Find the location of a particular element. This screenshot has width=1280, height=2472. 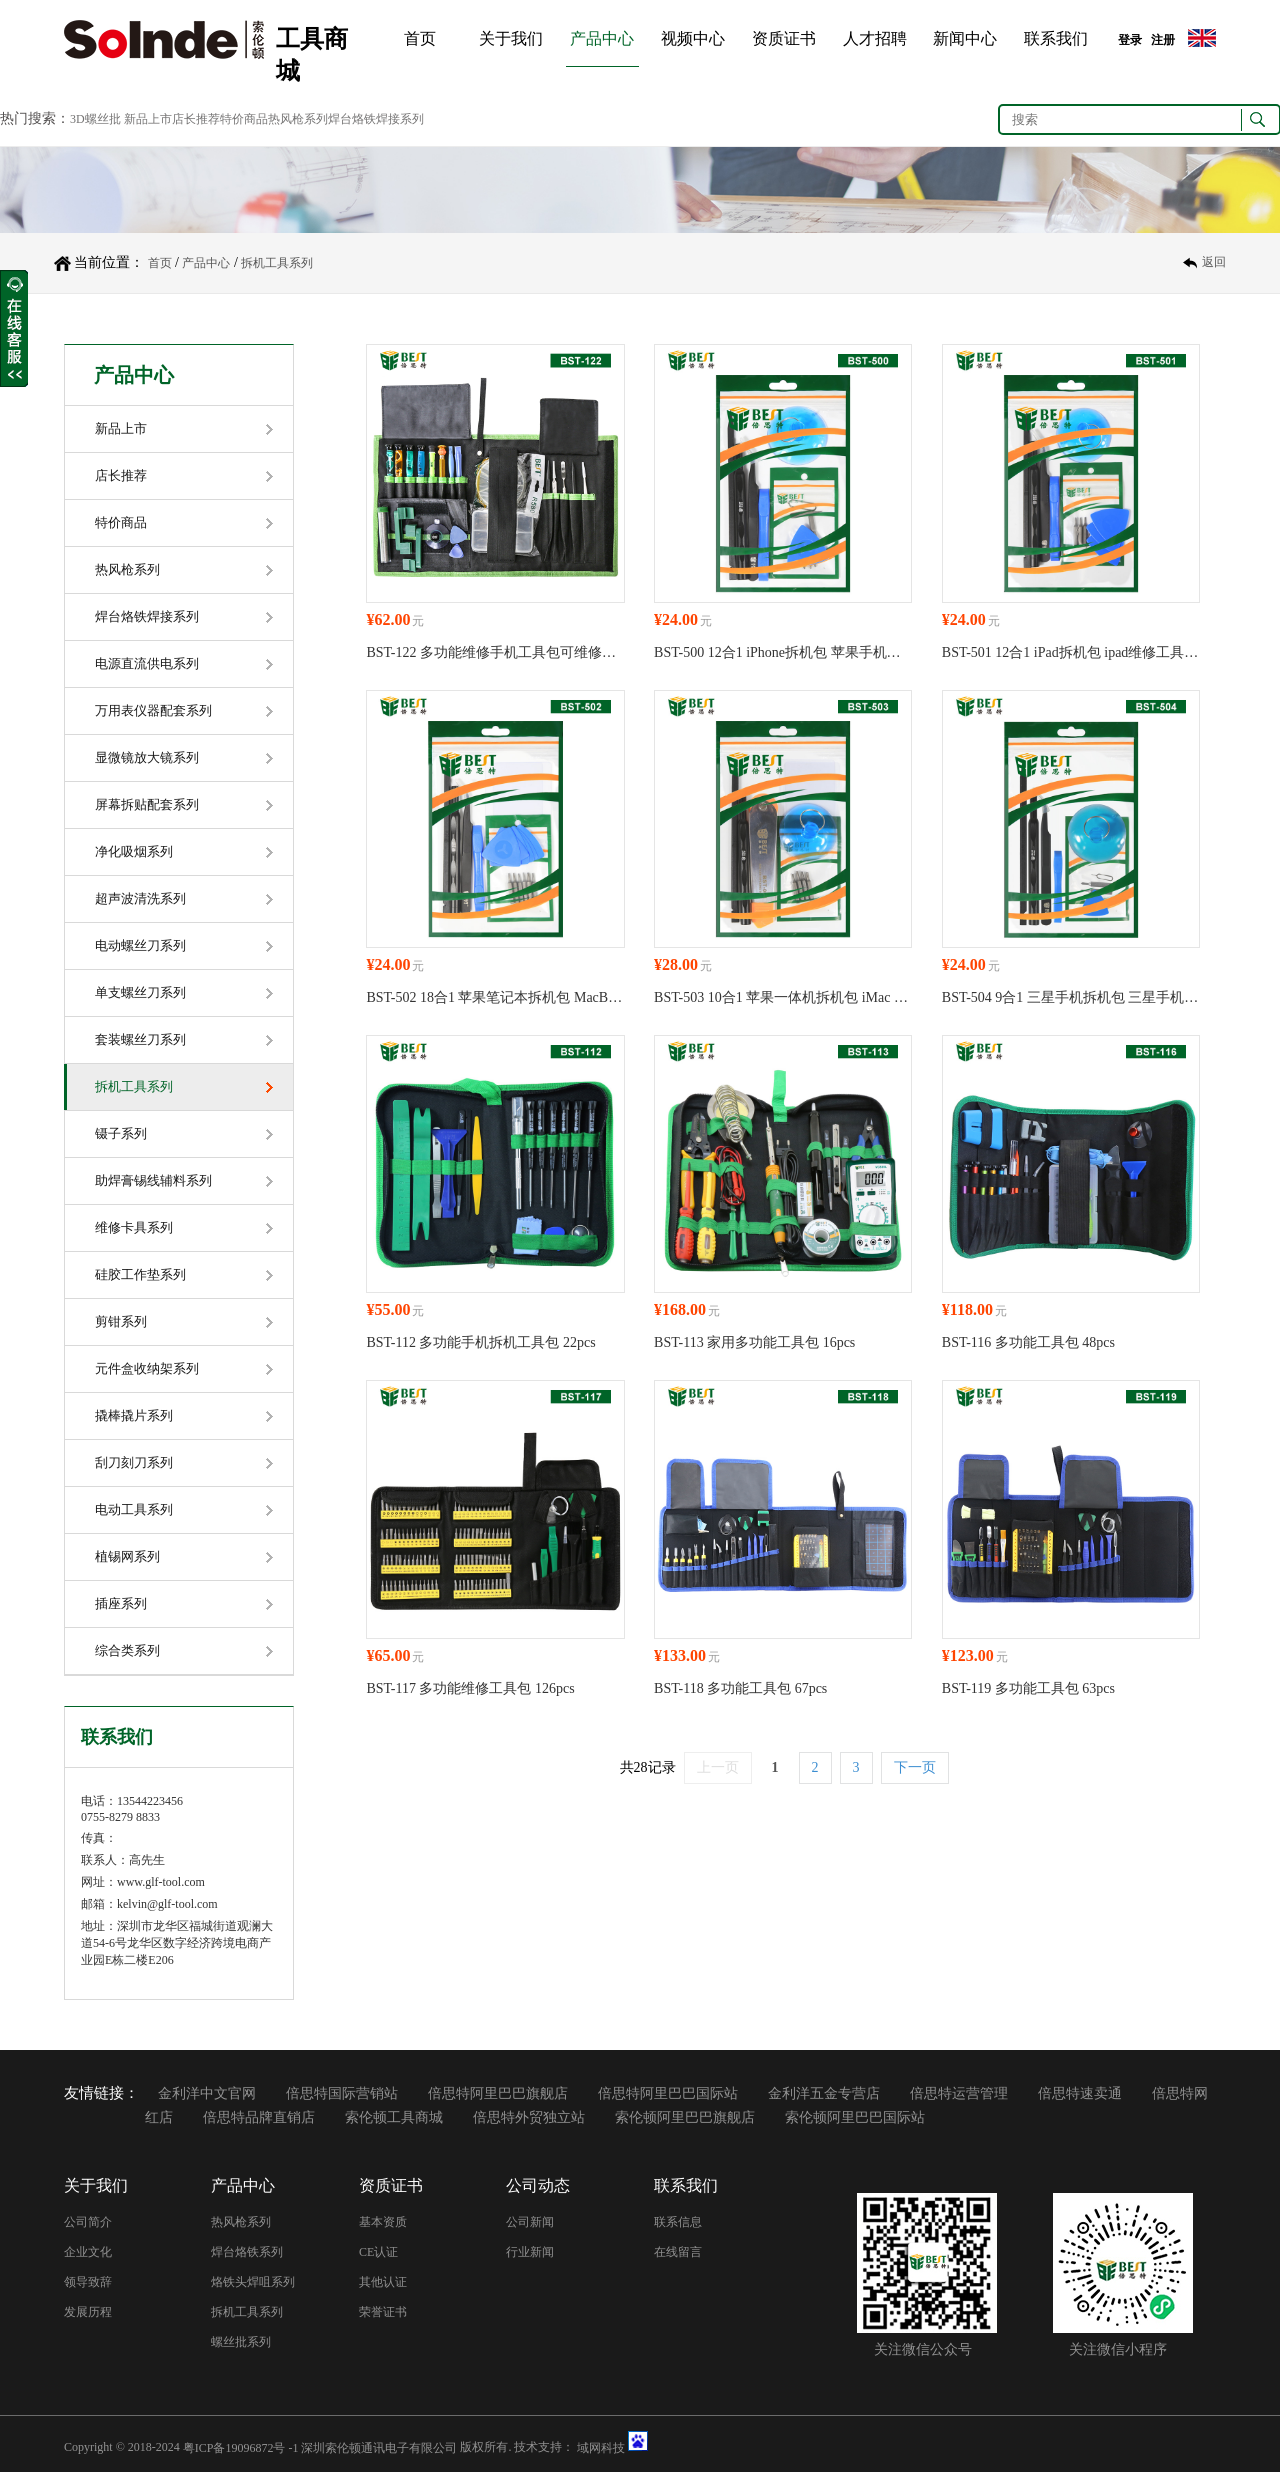

新品上市 is located at coordinates (121, 428).